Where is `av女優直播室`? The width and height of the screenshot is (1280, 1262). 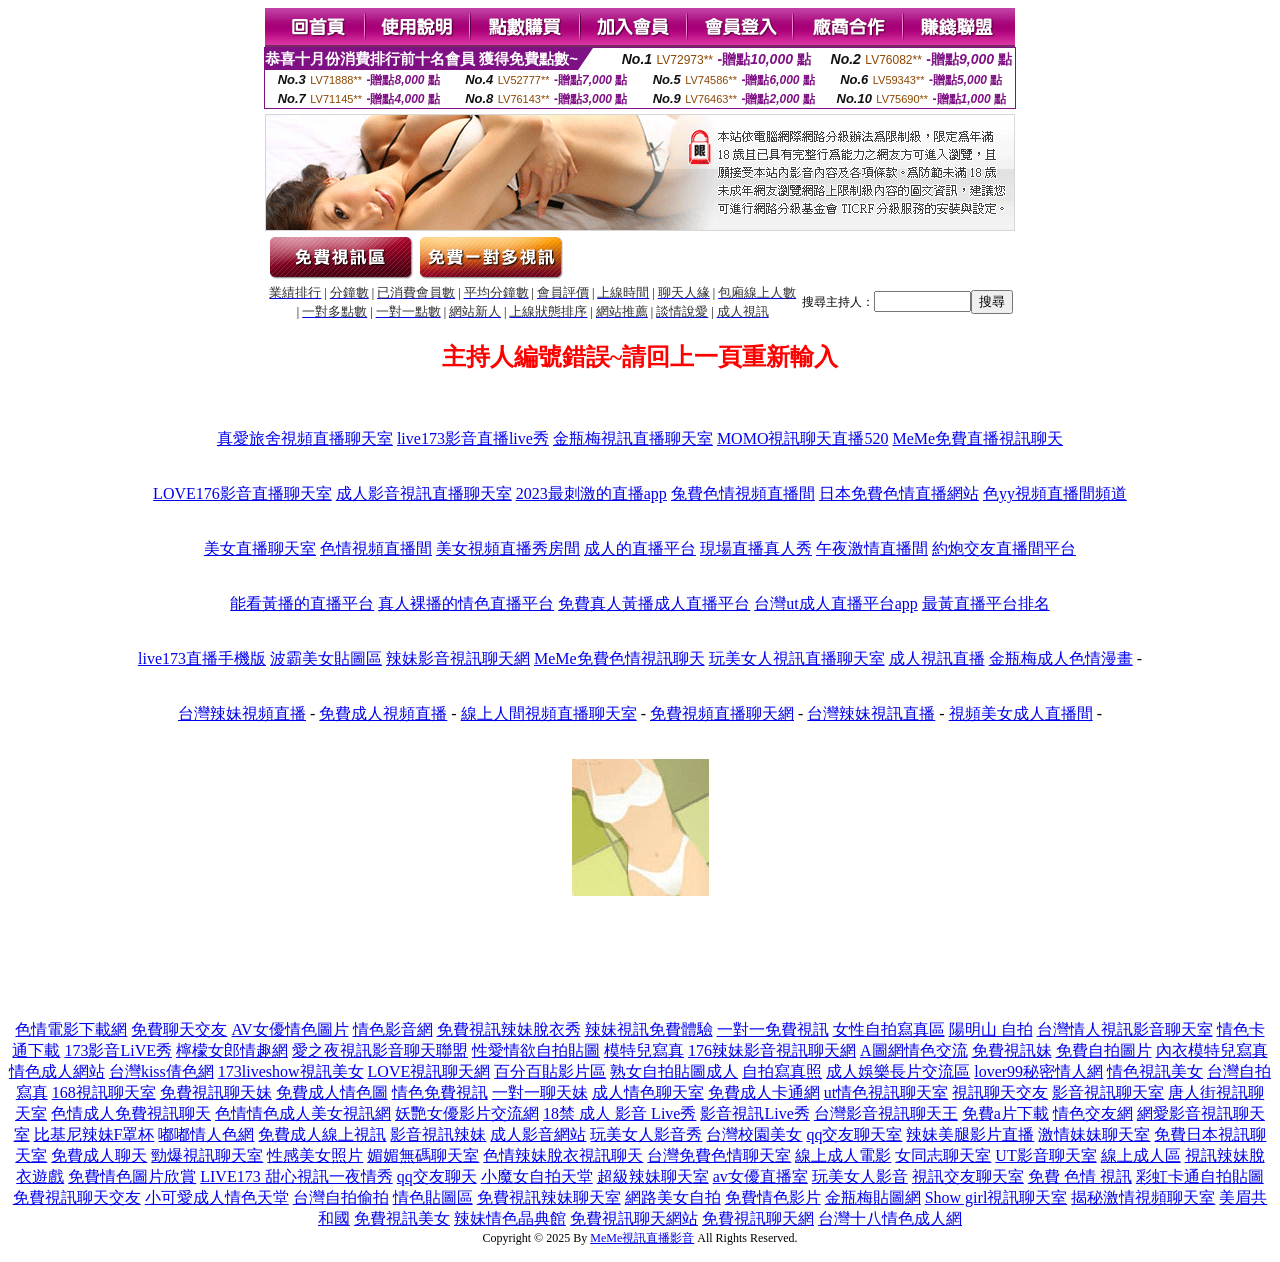 av女優直播室 is located at coordinates (760, 1176).